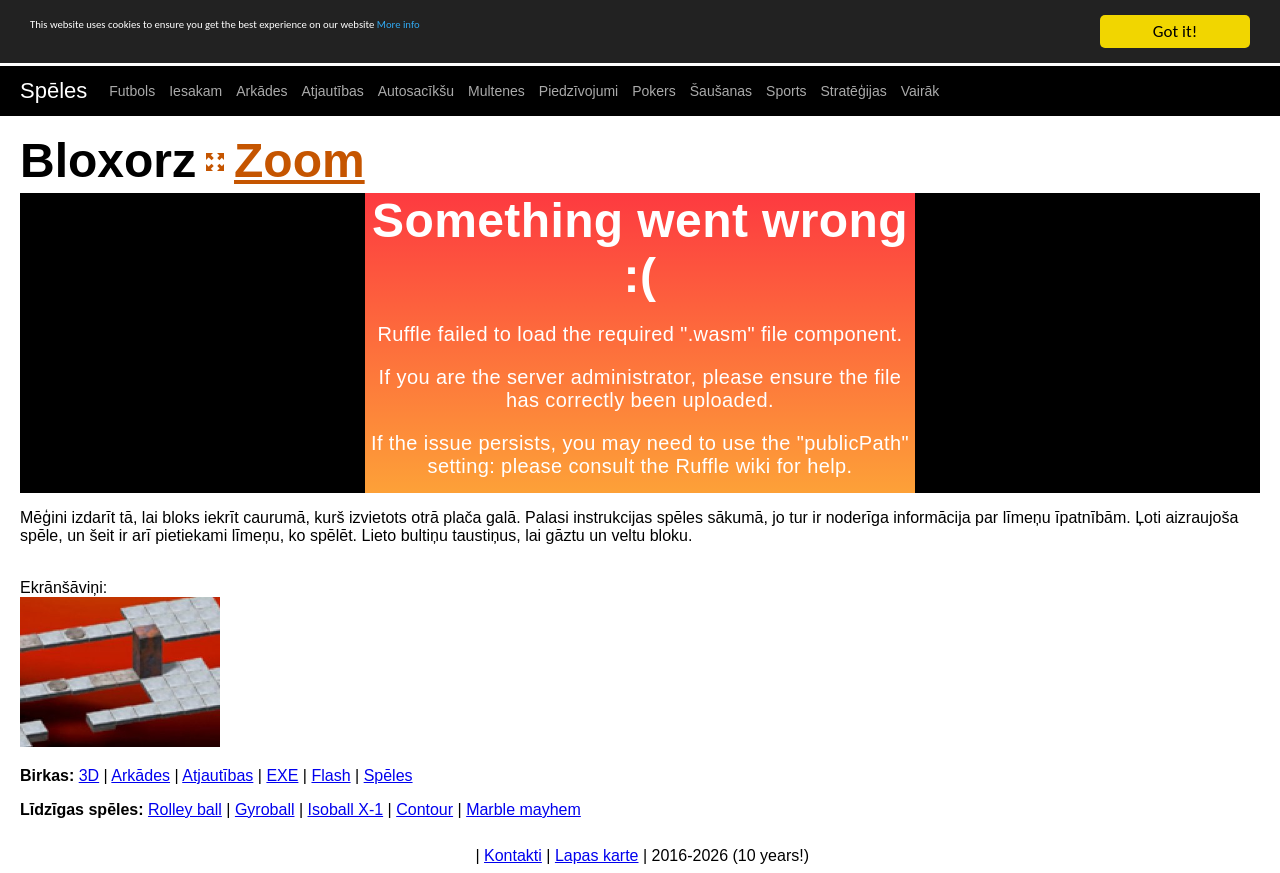 This screenshot has width=1280, height=873. I want to click on Kontakti, so click(513, 855).